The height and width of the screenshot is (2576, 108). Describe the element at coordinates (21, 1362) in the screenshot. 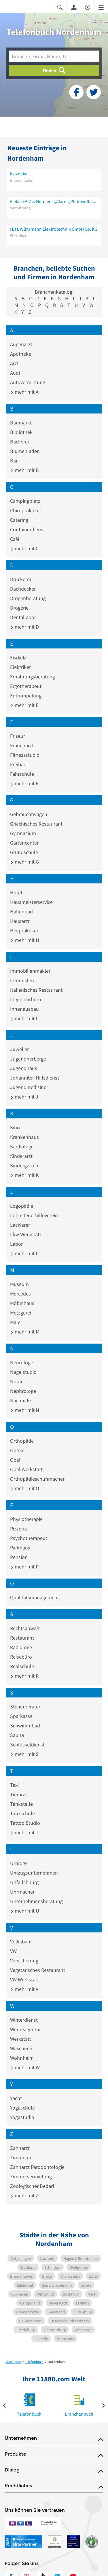

I see `Neurologe` at that location.